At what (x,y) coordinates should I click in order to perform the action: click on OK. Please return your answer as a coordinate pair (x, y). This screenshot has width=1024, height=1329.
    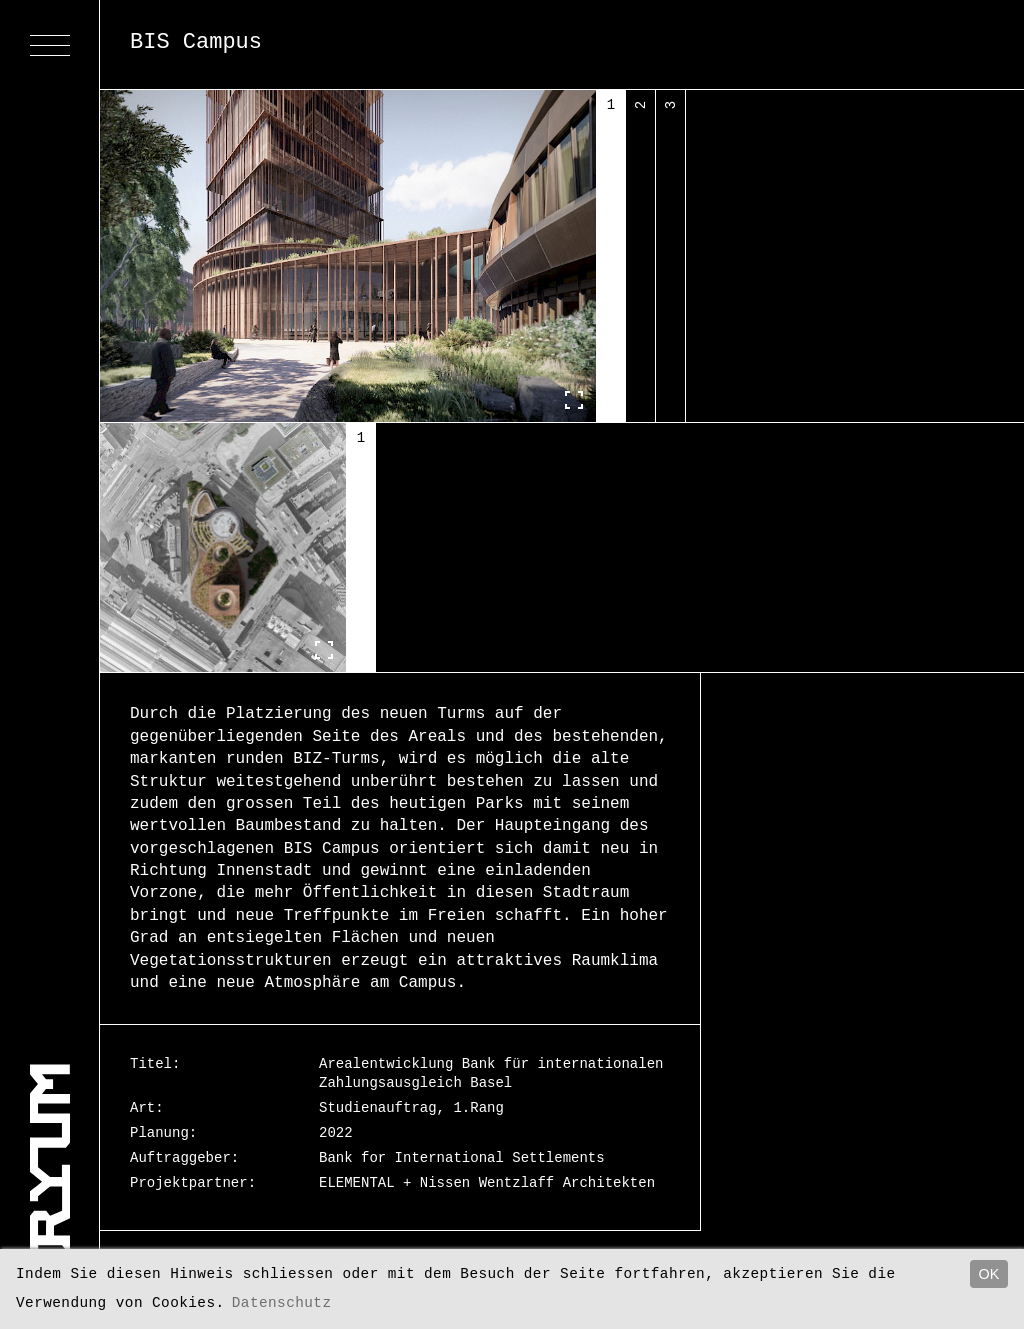
    Looking at the image, I should click on (989, 1274).